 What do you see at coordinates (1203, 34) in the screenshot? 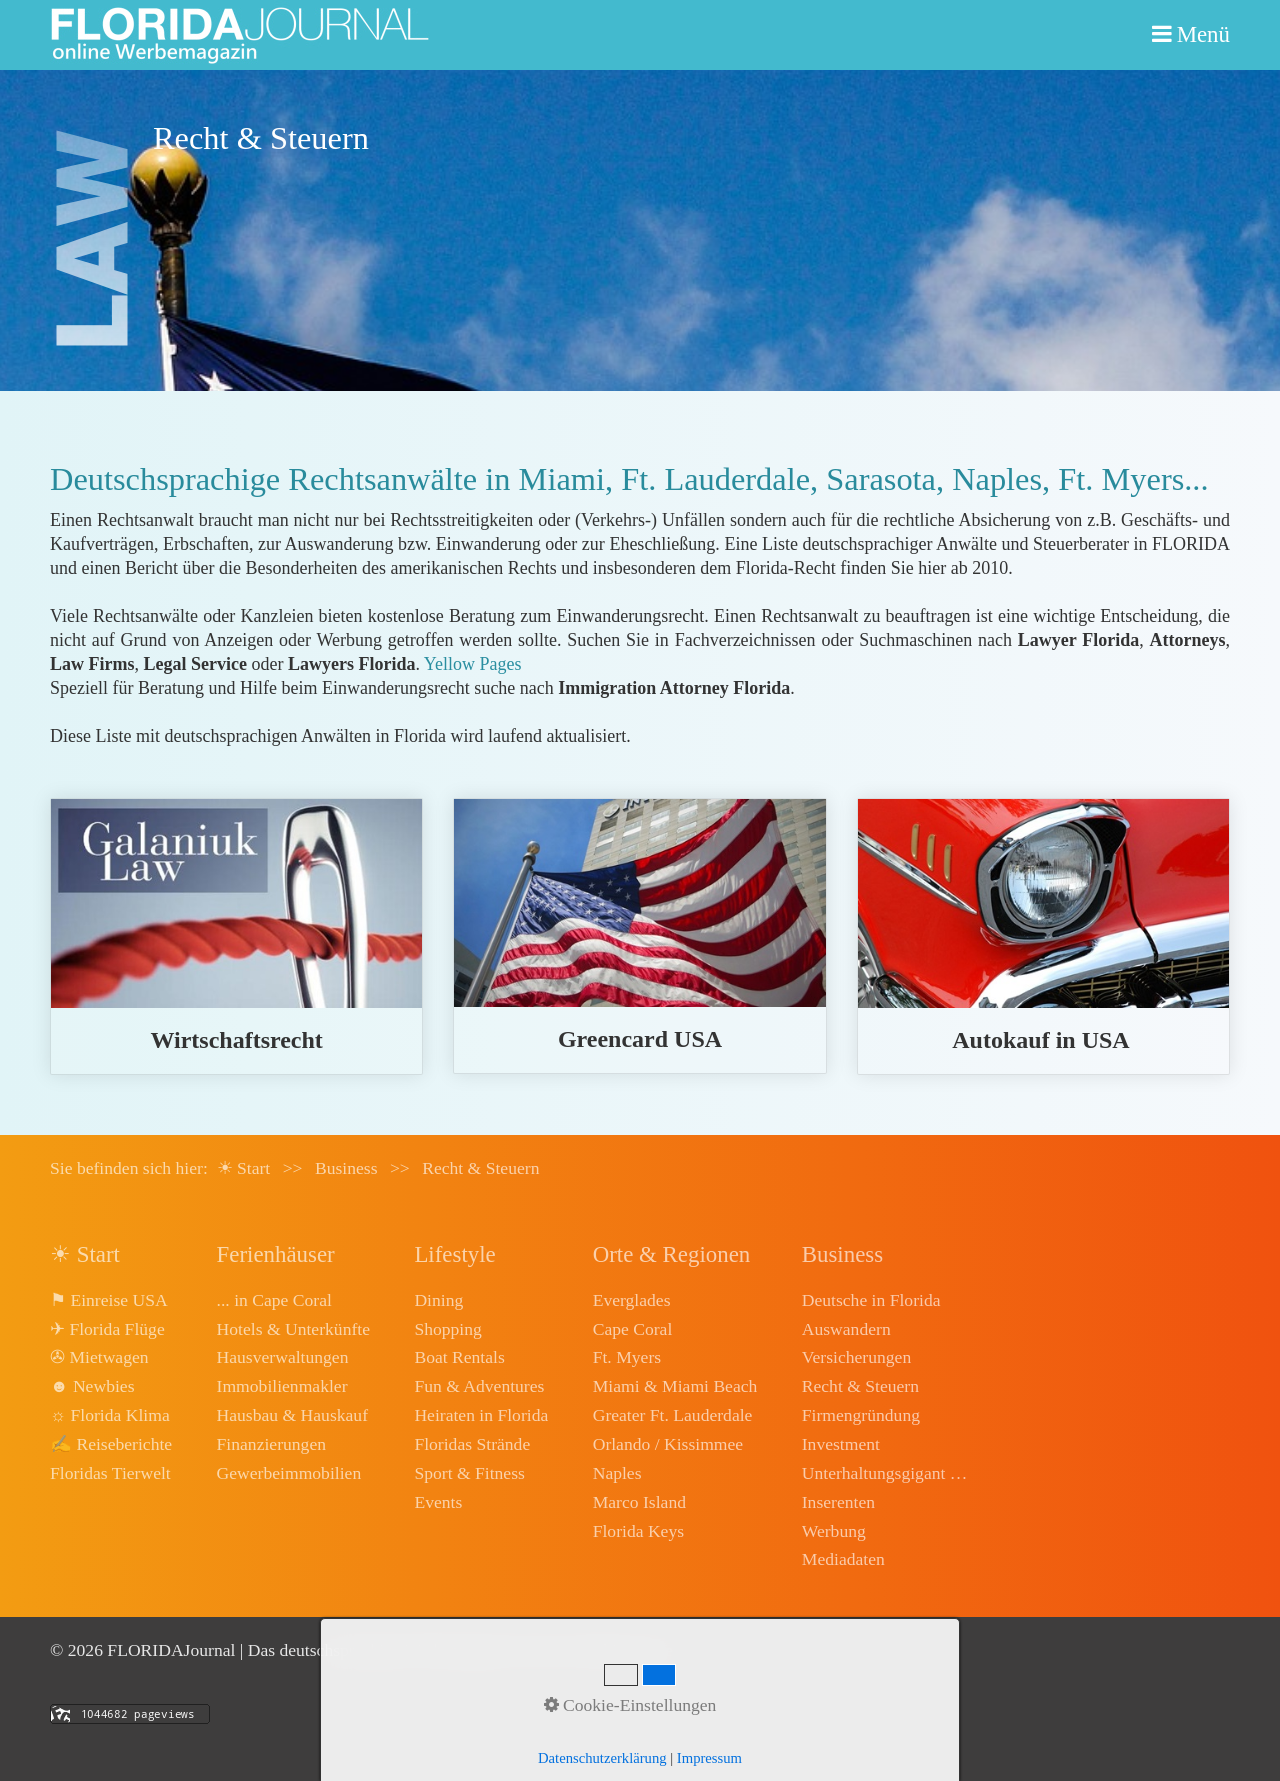
I see `Menü` at bounding box center [1203, 34].